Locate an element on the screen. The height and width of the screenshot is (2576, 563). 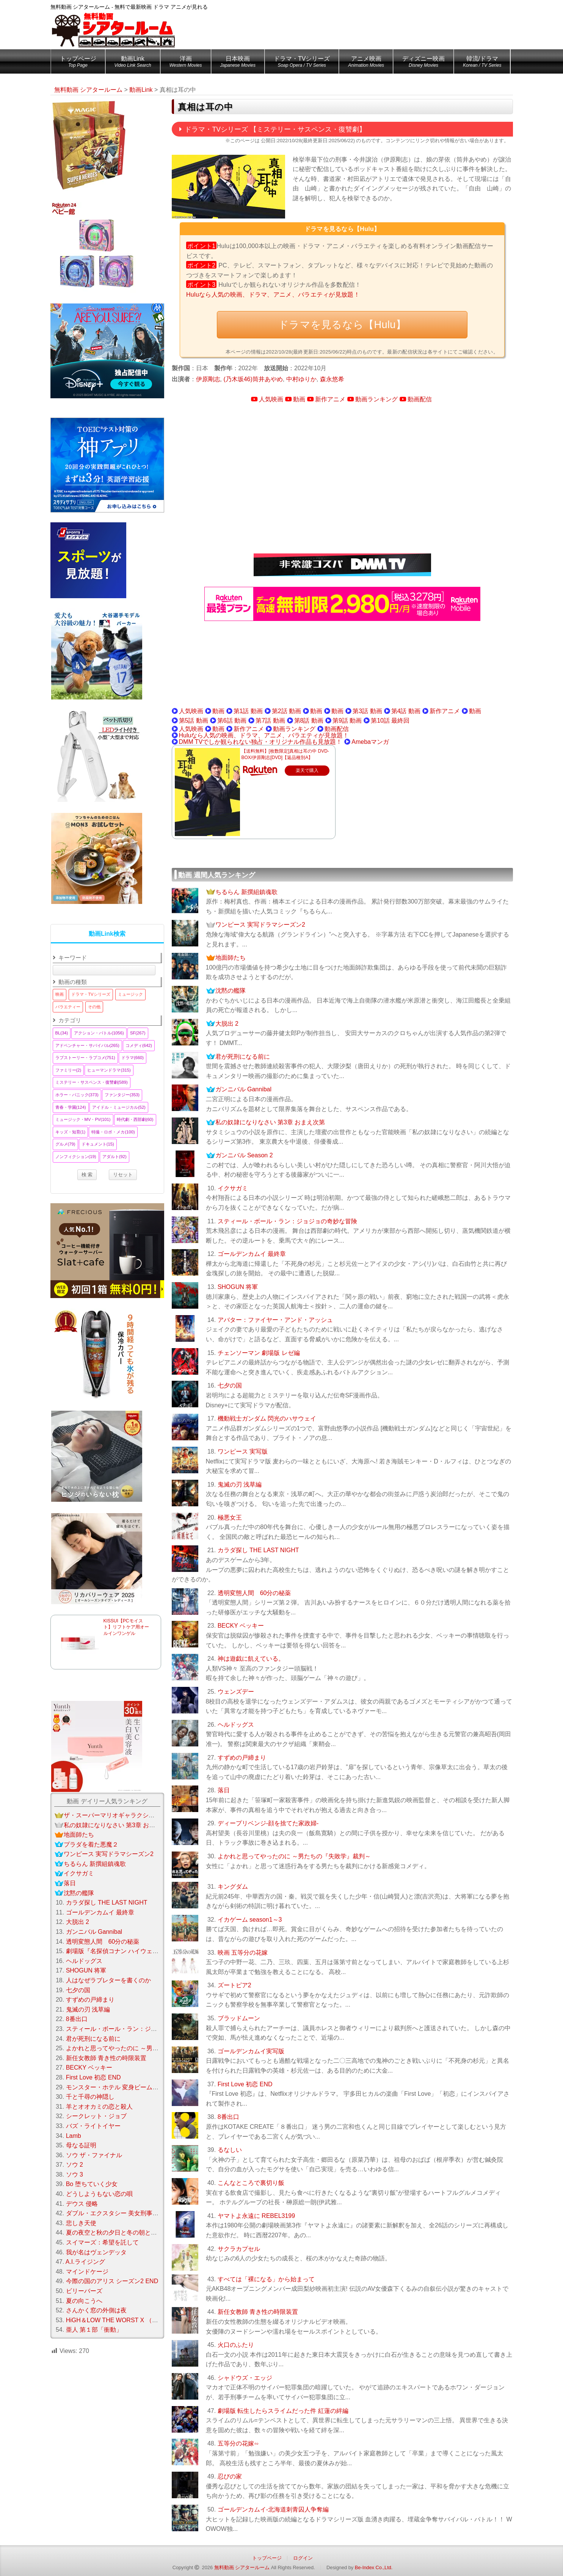
地面師たち is located at coordinates (230, 957).